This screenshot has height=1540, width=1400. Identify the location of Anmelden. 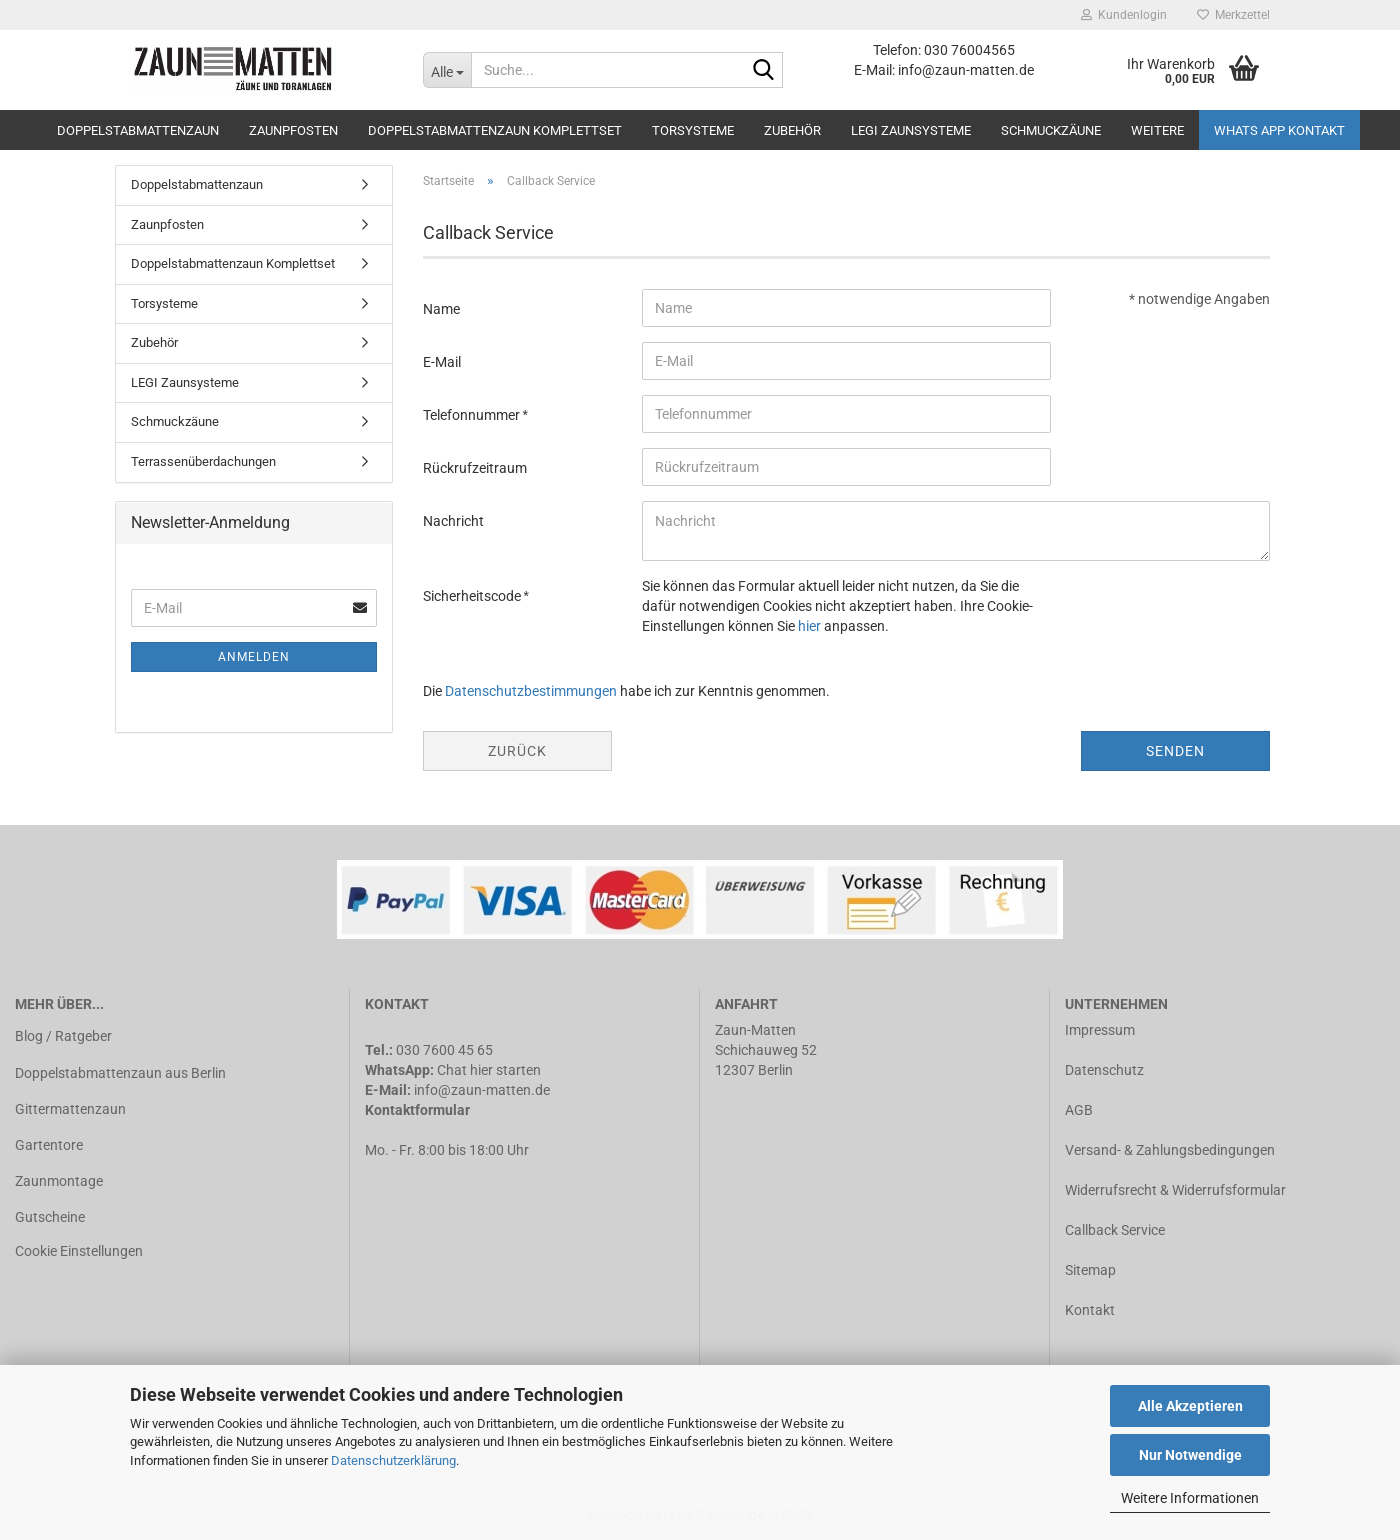
(254, 657).